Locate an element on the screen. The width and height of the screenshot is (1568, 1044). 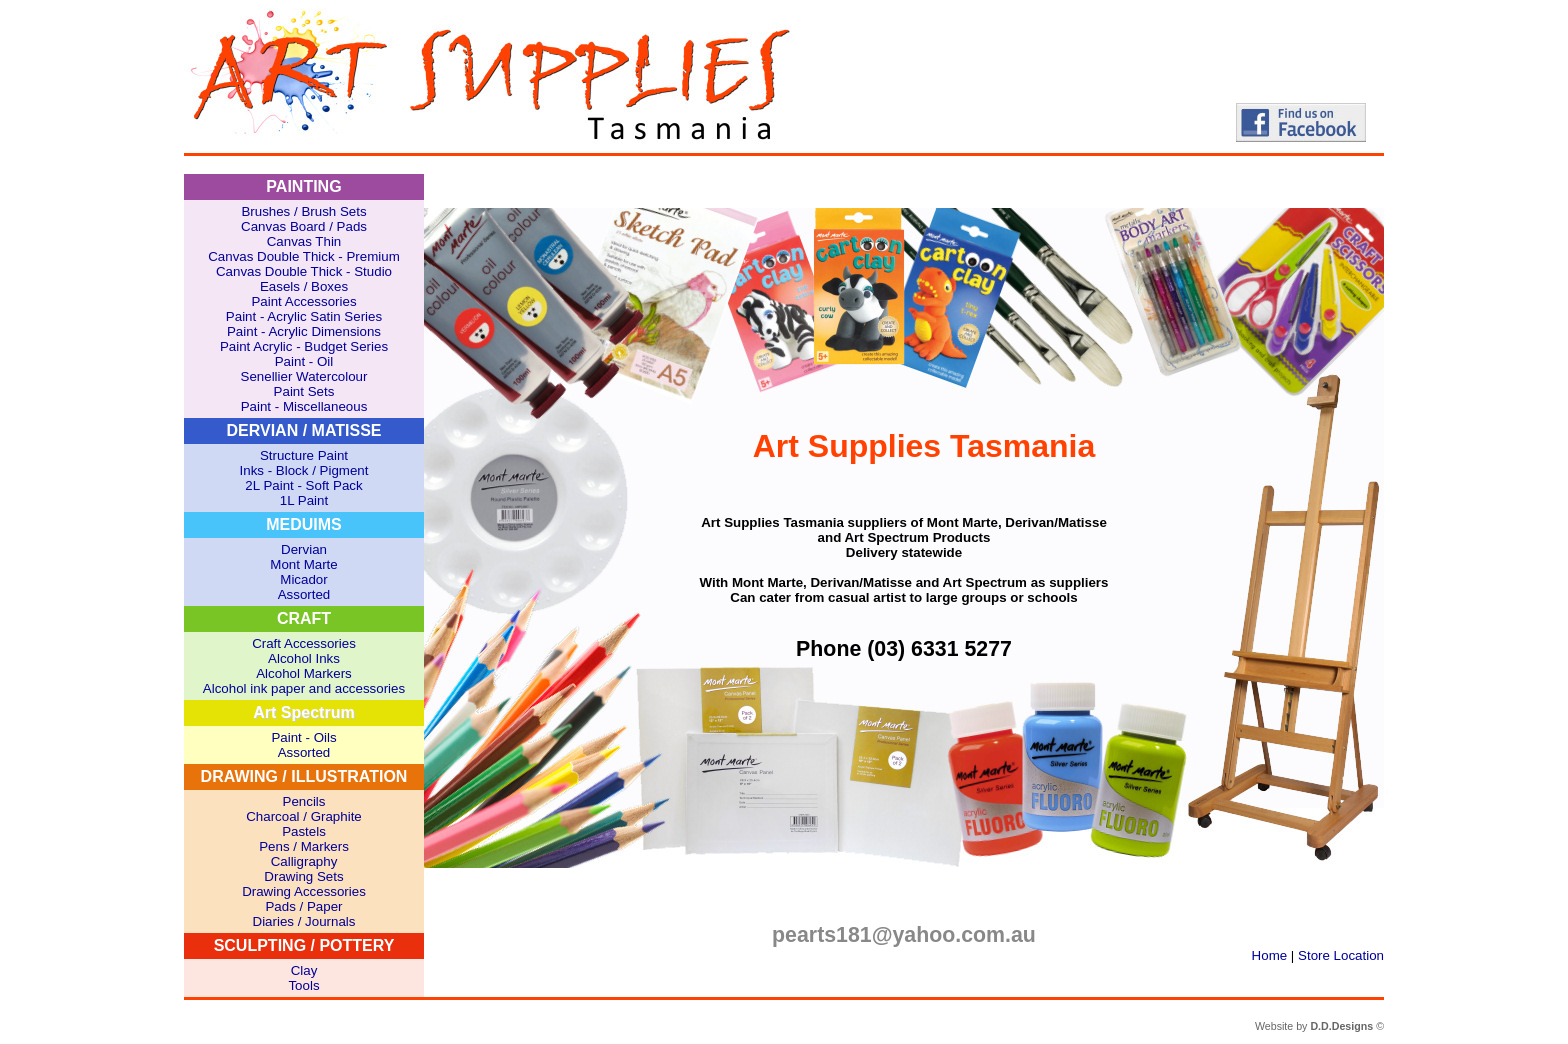
Brushes / Brush Sets is located at coordinates (303, 211).